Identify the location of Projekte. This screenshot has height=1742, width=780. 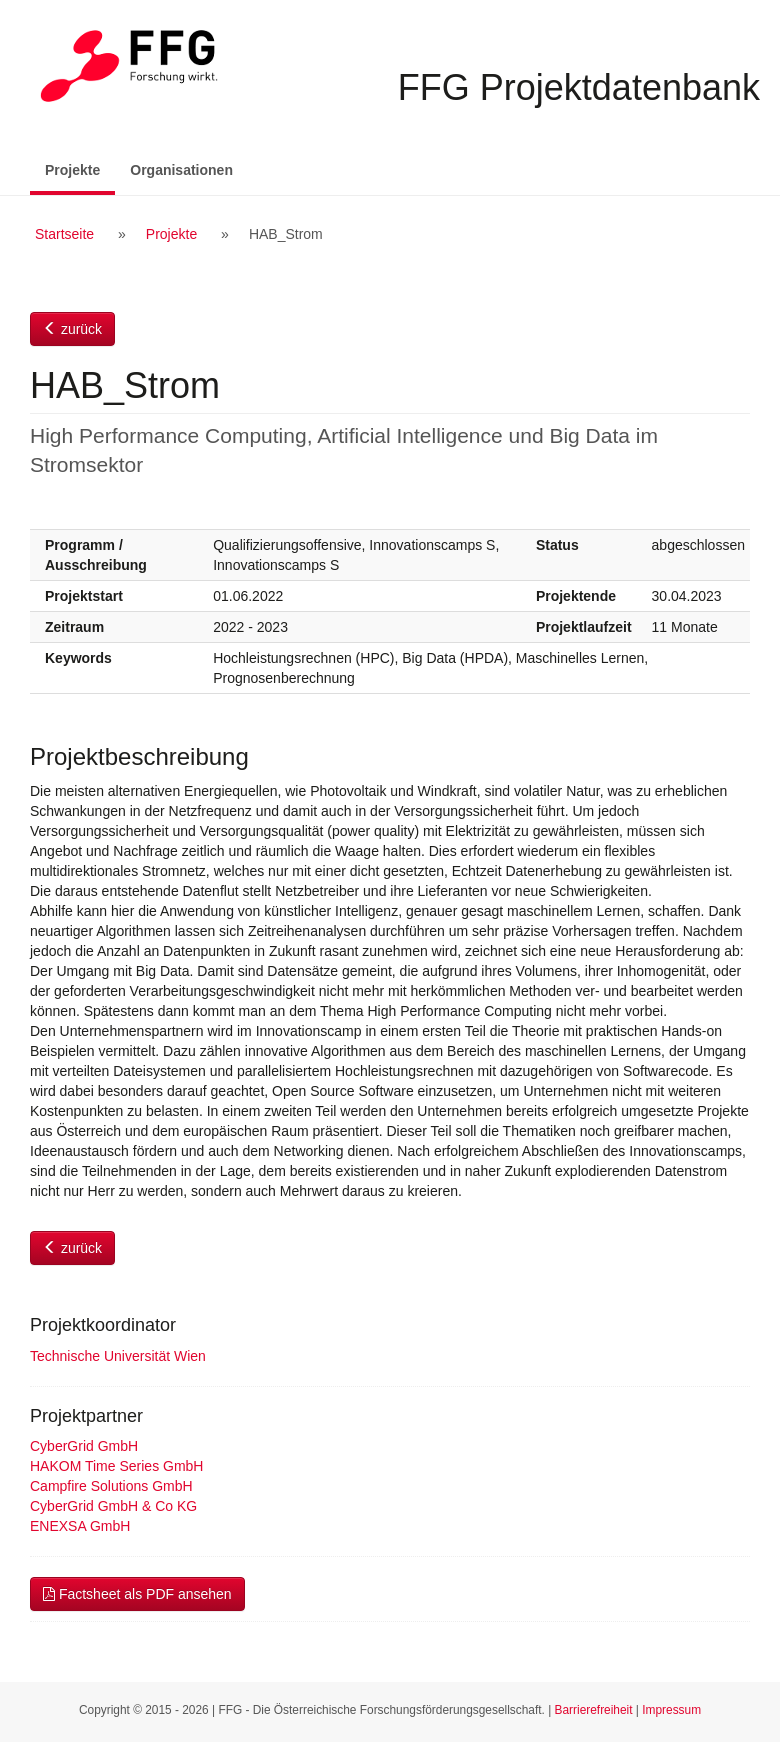
(80, 168).